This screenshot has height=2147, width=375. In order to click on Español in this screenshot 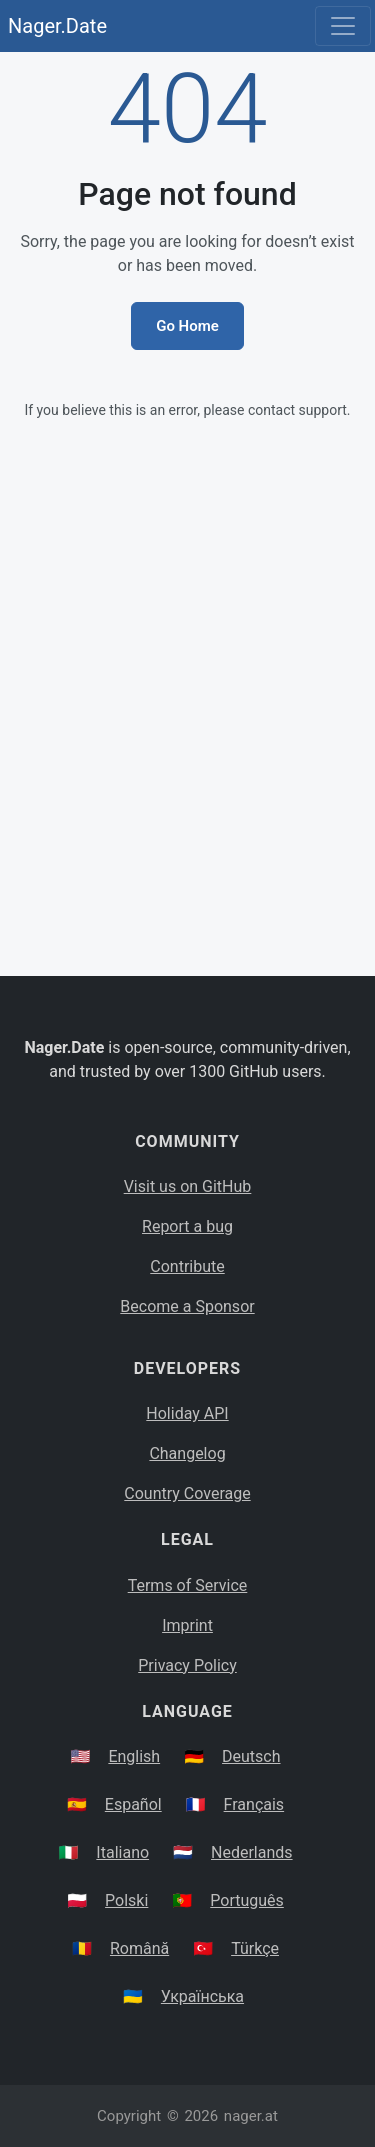, I will do `click(133, 1804)`.